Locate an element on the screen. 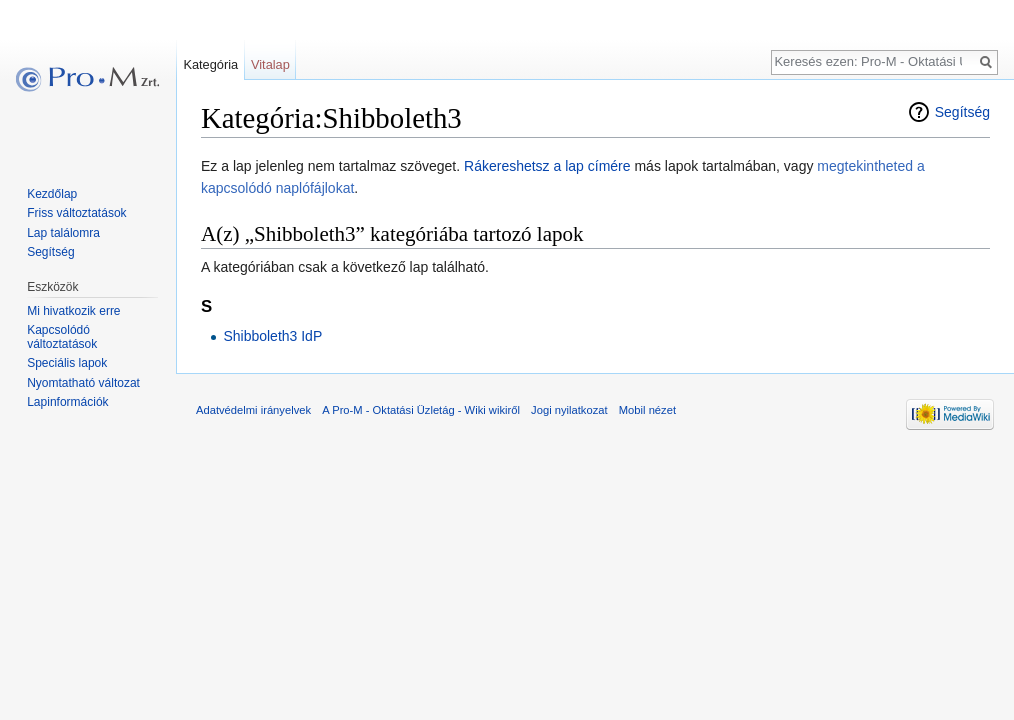 This screenshot has height=720, width=1014. A Pro-M - Oktatási Üzletág - Wiki wikiről is located at coordinates (421, 410).